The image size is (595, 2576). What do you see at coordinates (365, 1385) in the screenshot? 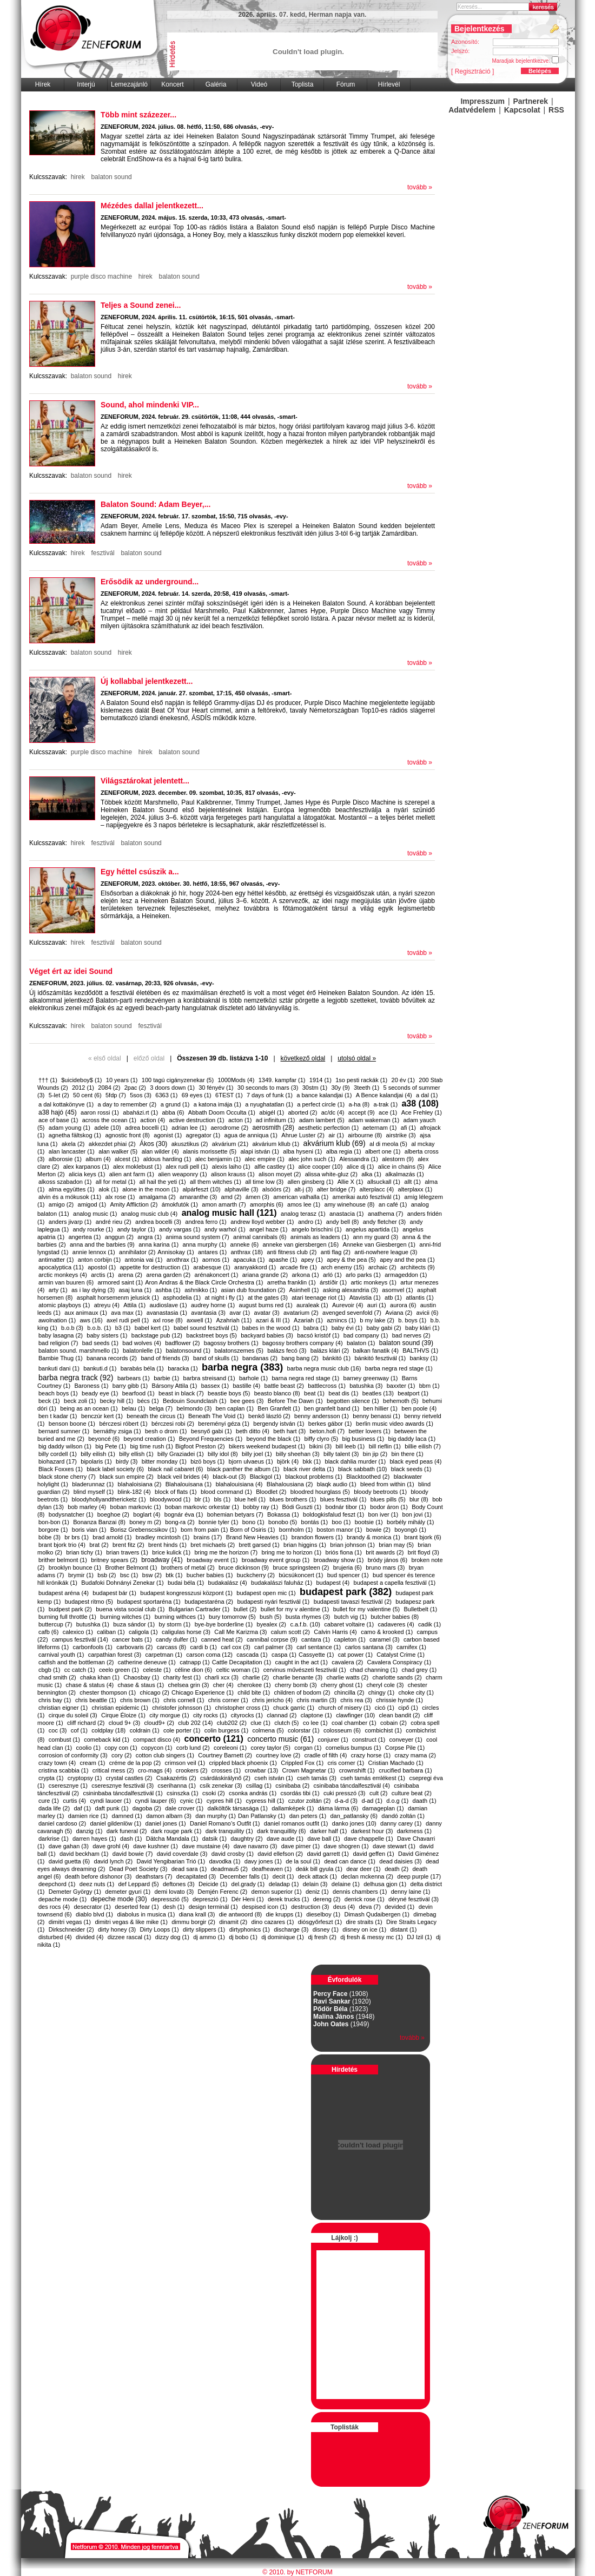
I see `batushka (3)` at bounding box center [365, 1385].